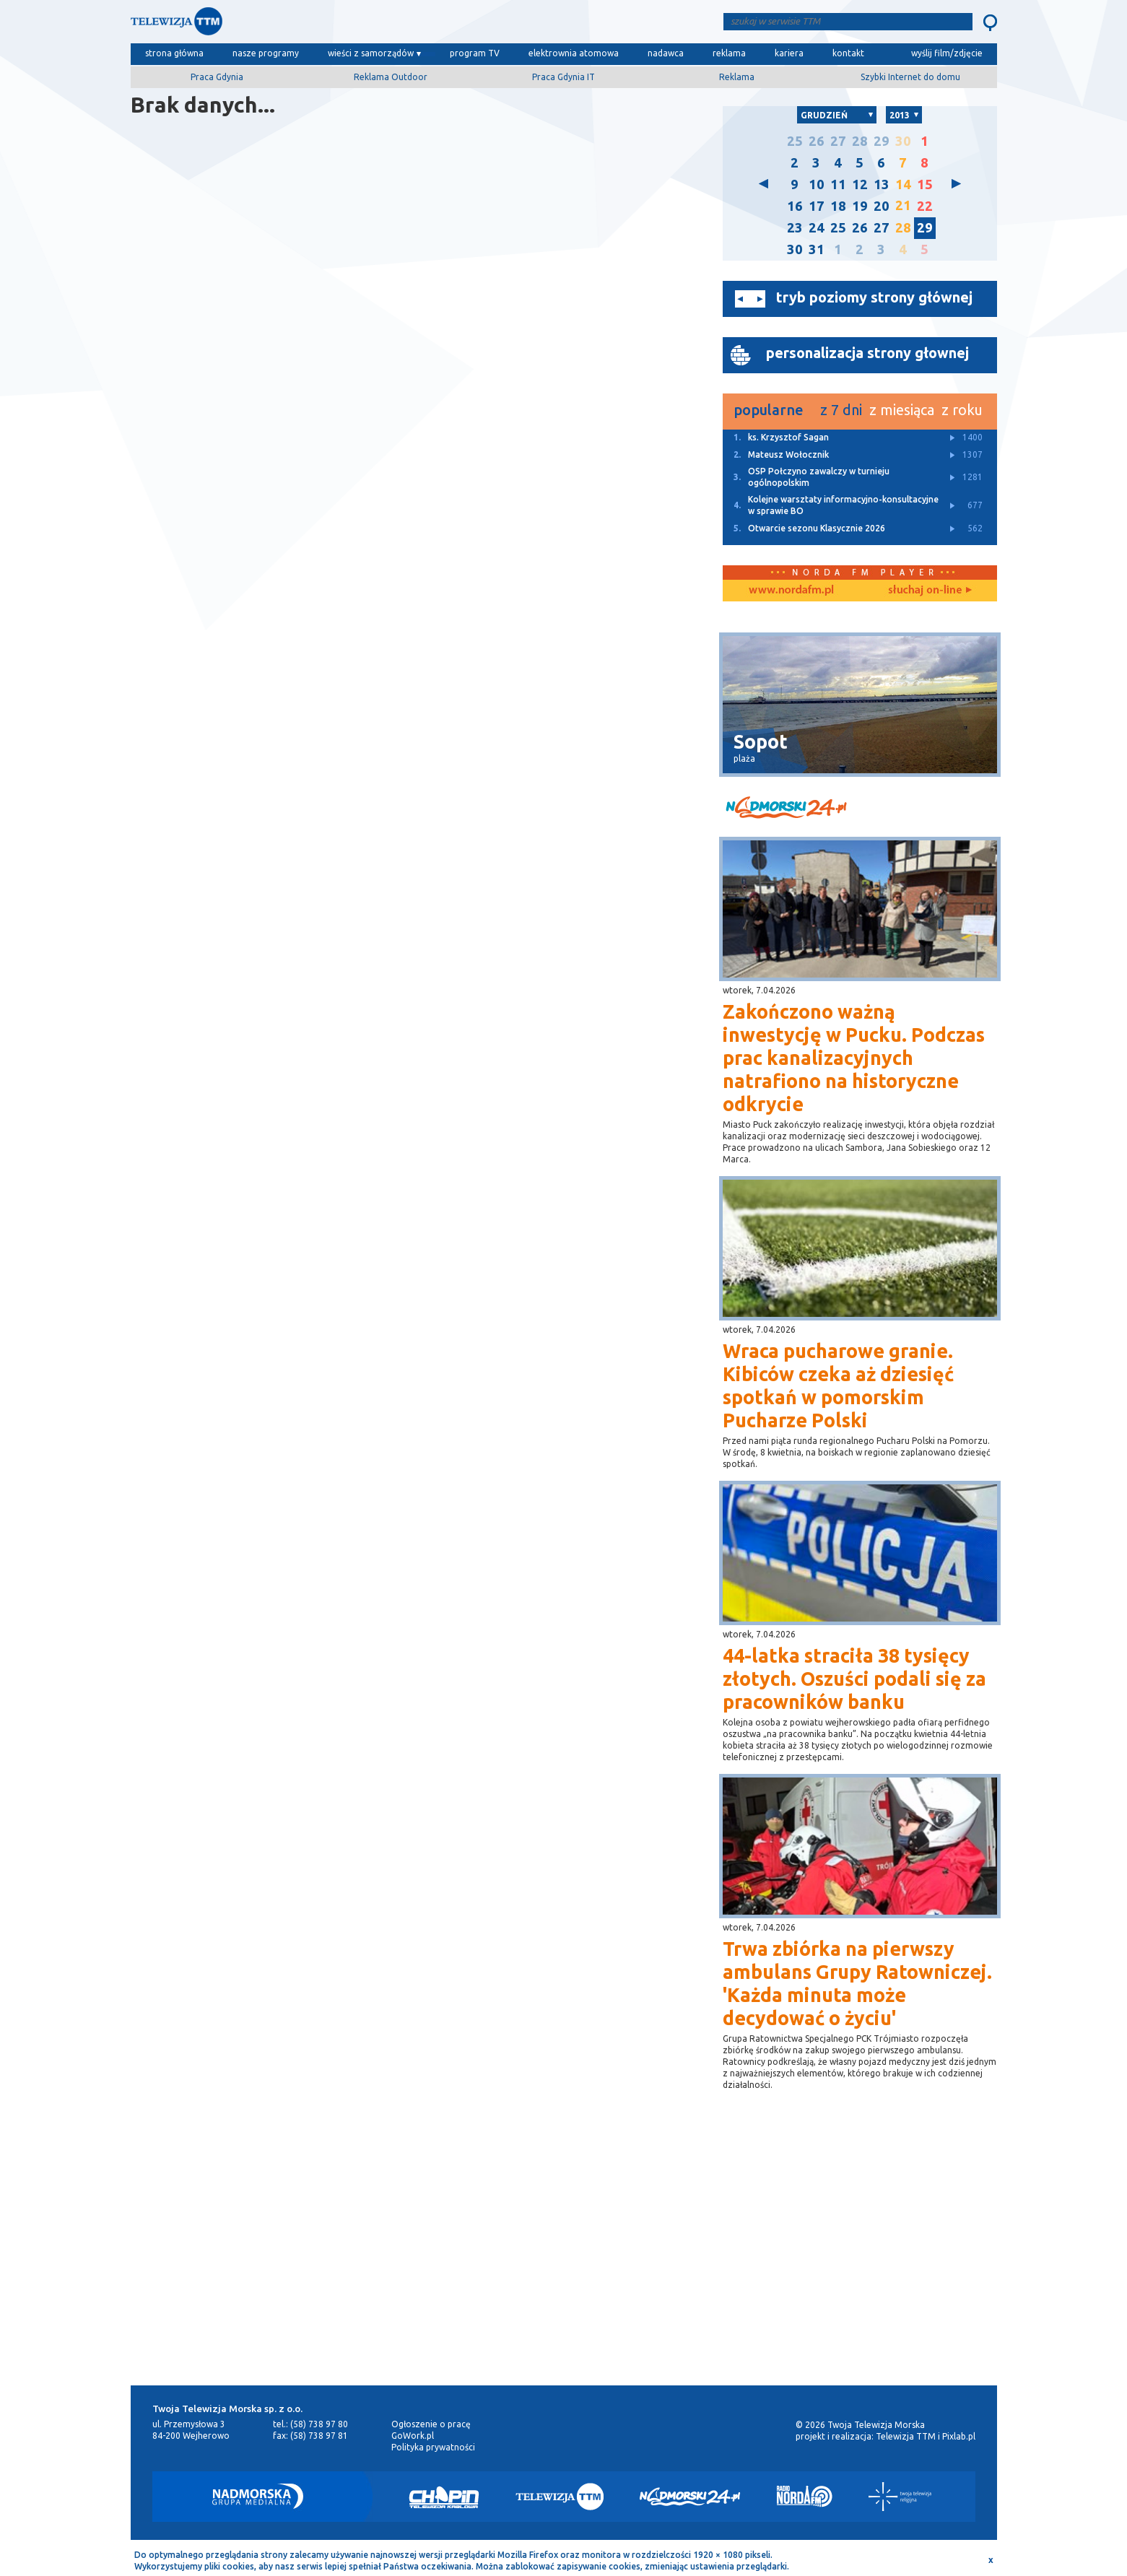  Describe the element at coordinates (906, 2436) in the screenshot. I see `Telewizja TTM` at that location.